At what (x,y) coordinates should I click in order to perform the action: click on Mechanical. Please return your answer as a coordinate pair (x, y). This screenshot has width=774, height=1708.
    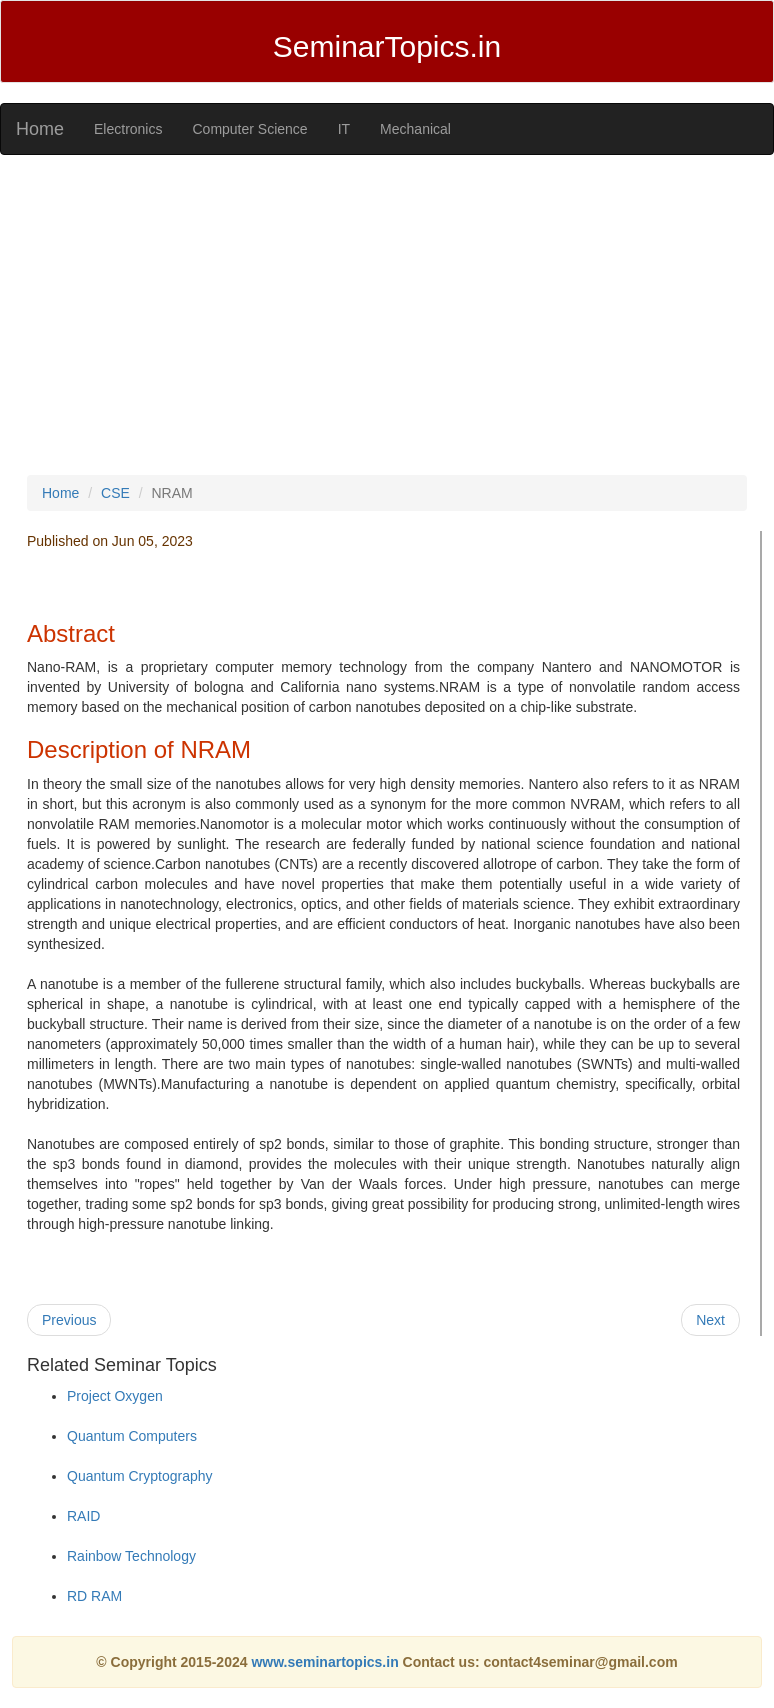
    Looking at the image, I should click on (415, 129).